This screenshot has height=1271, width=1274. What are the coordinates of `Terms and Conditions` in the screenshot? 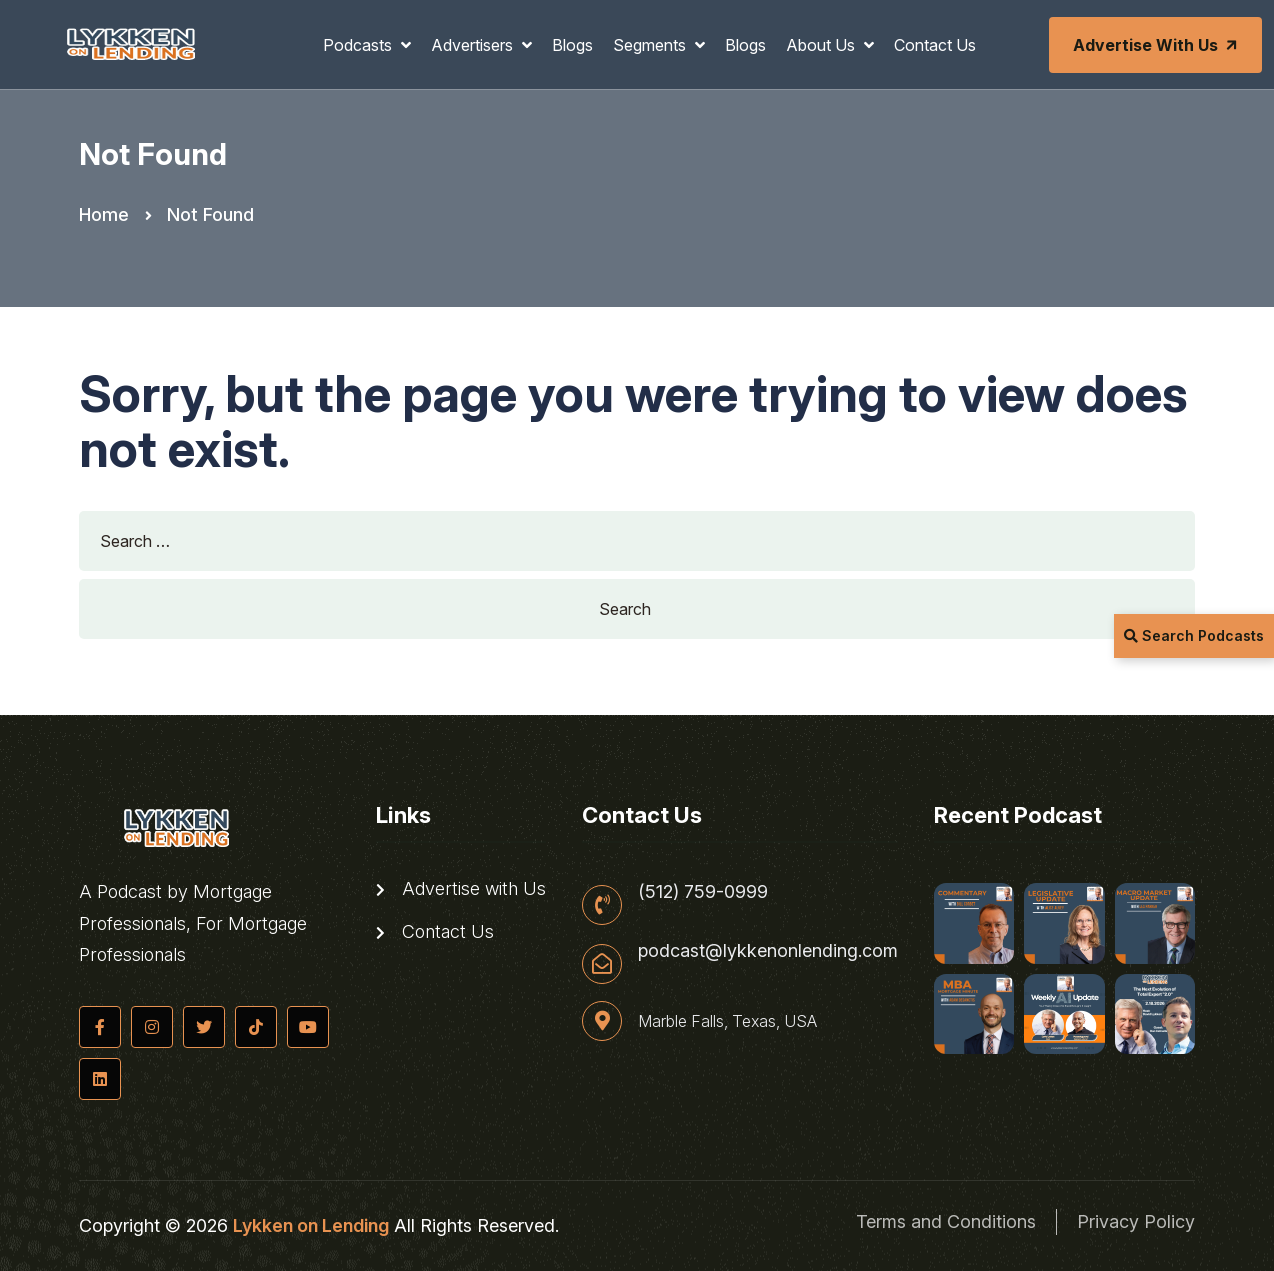 It's located at (946, 1221).